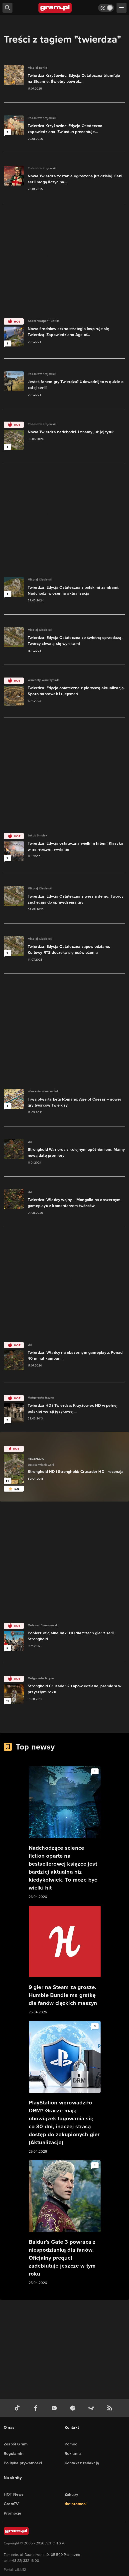 The height and width of the screenshot is (2576, 129). Describe the element at coordinates (12, 2513) in the screenshot. I see `Promocje` at that location.